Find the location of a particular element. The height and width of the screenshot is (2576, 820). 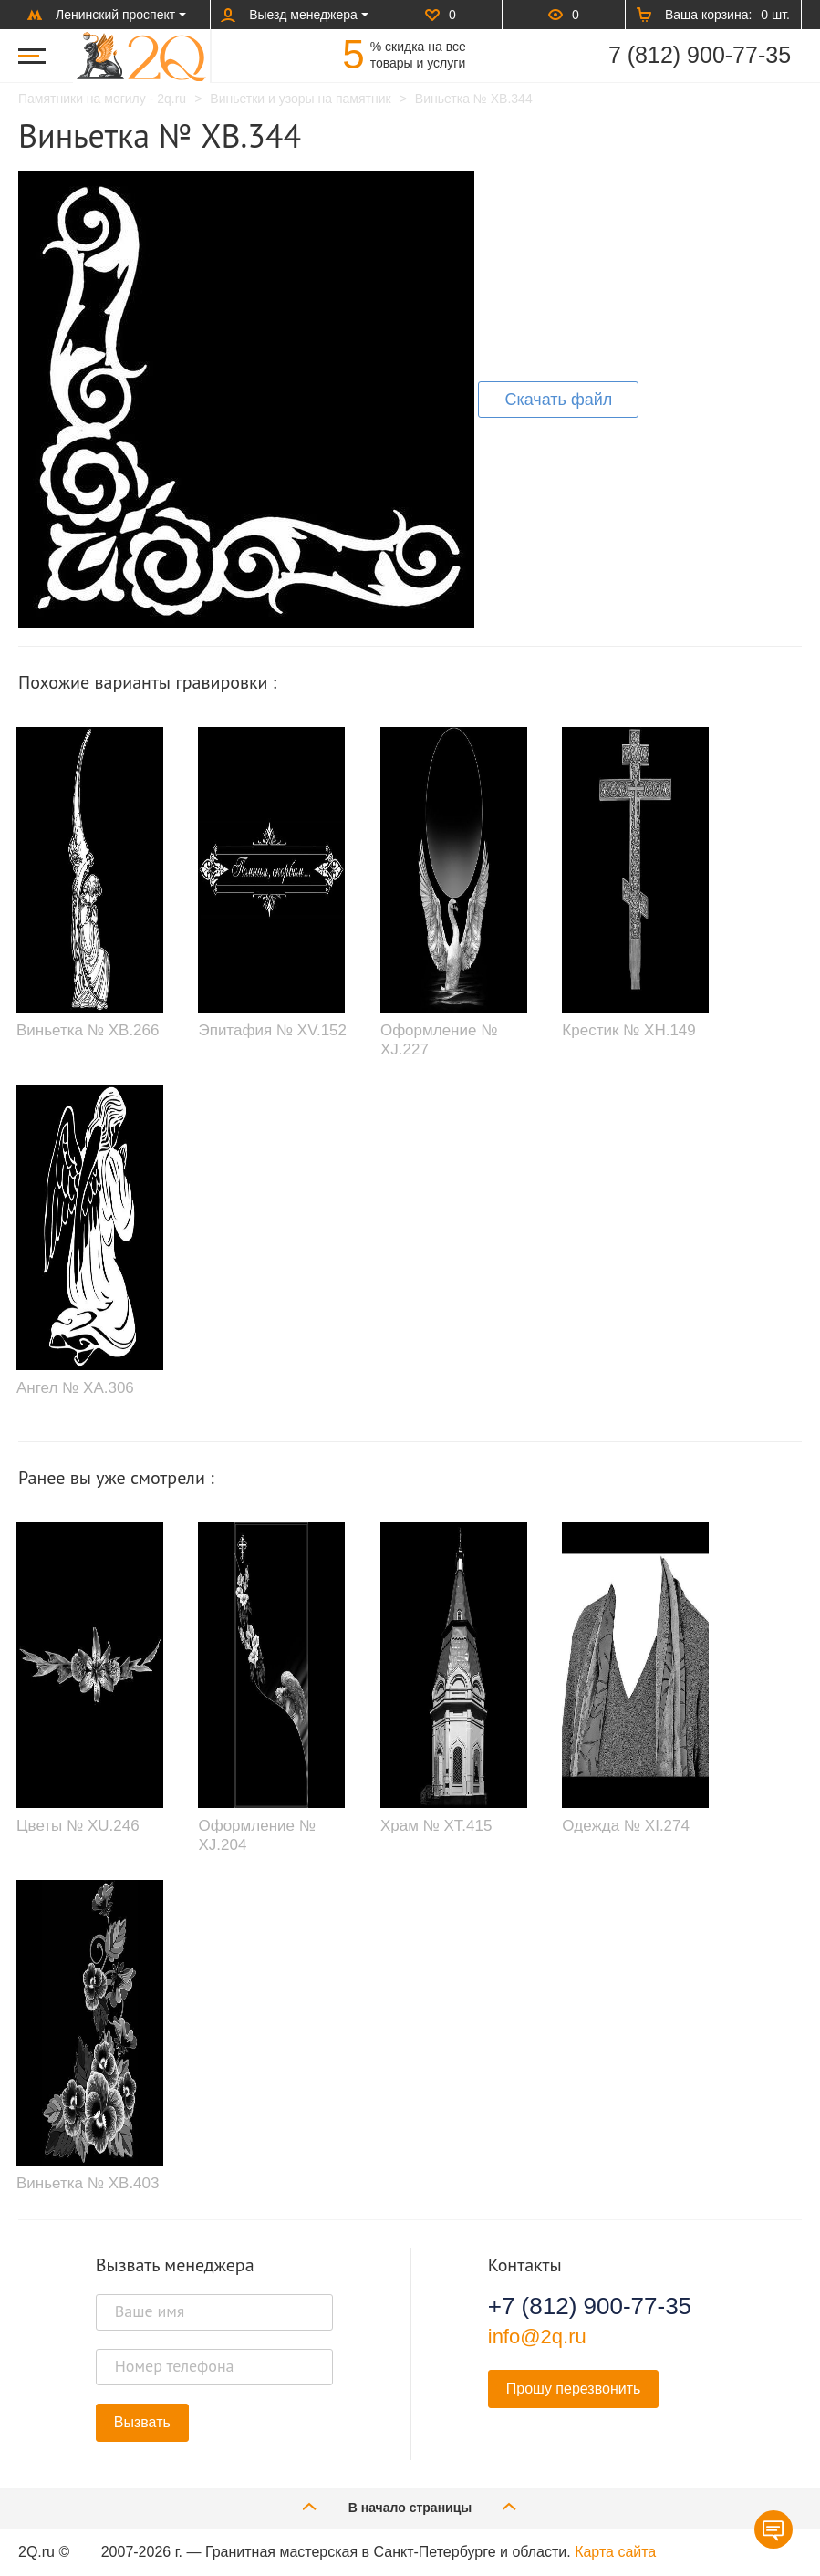

Оформление № XJ.227 is located at coordinates (438, 1039).